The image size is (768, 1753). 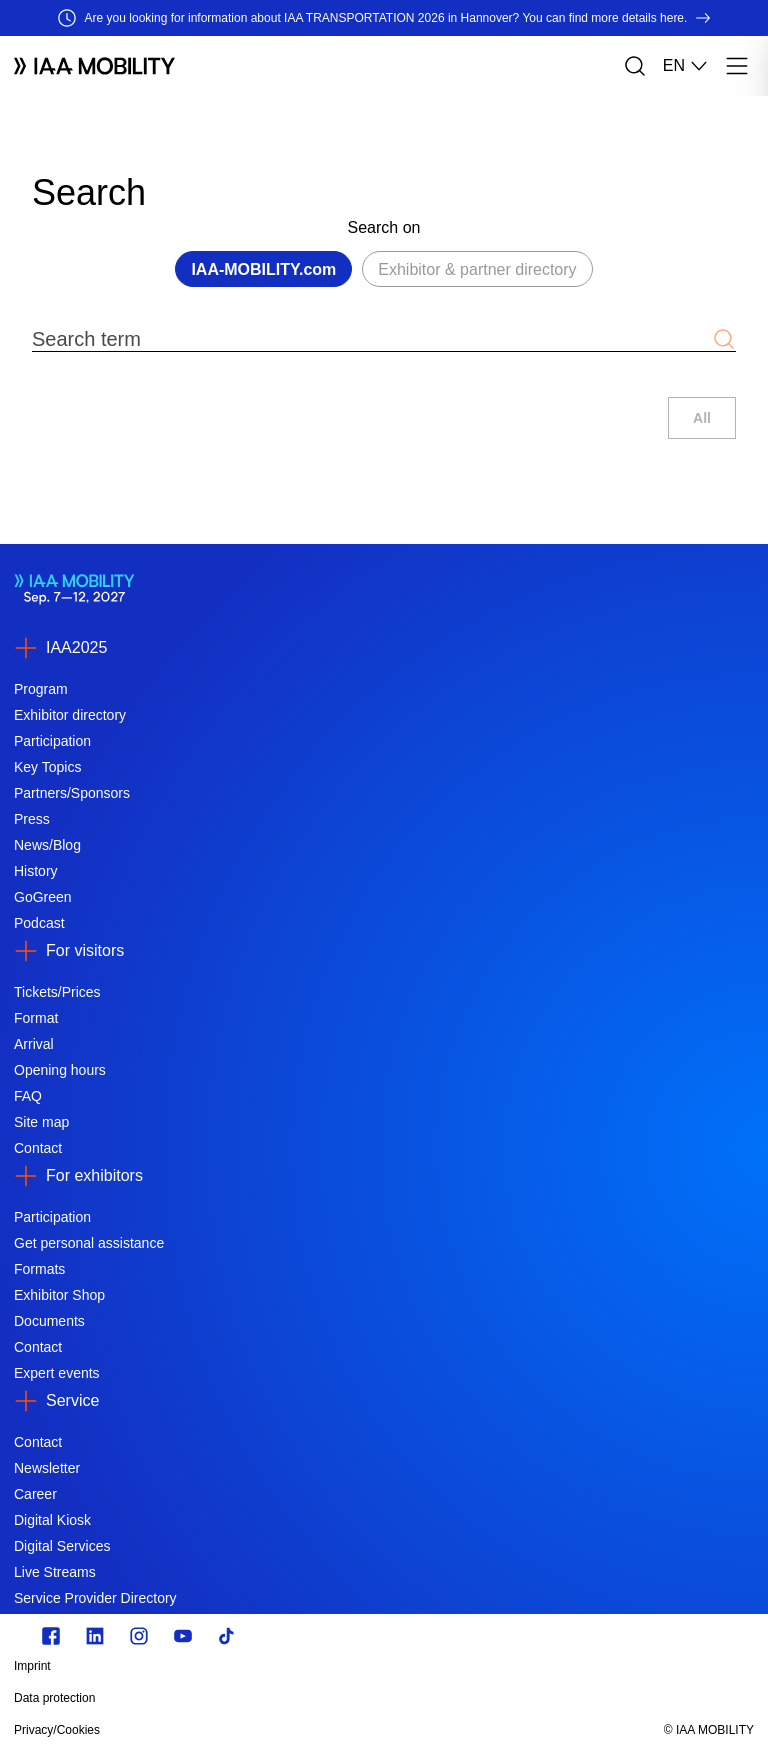 What do you see at coordinates (76, 647) in the screenshot?
I see `IAA2025` at bounding box center [76, 647].